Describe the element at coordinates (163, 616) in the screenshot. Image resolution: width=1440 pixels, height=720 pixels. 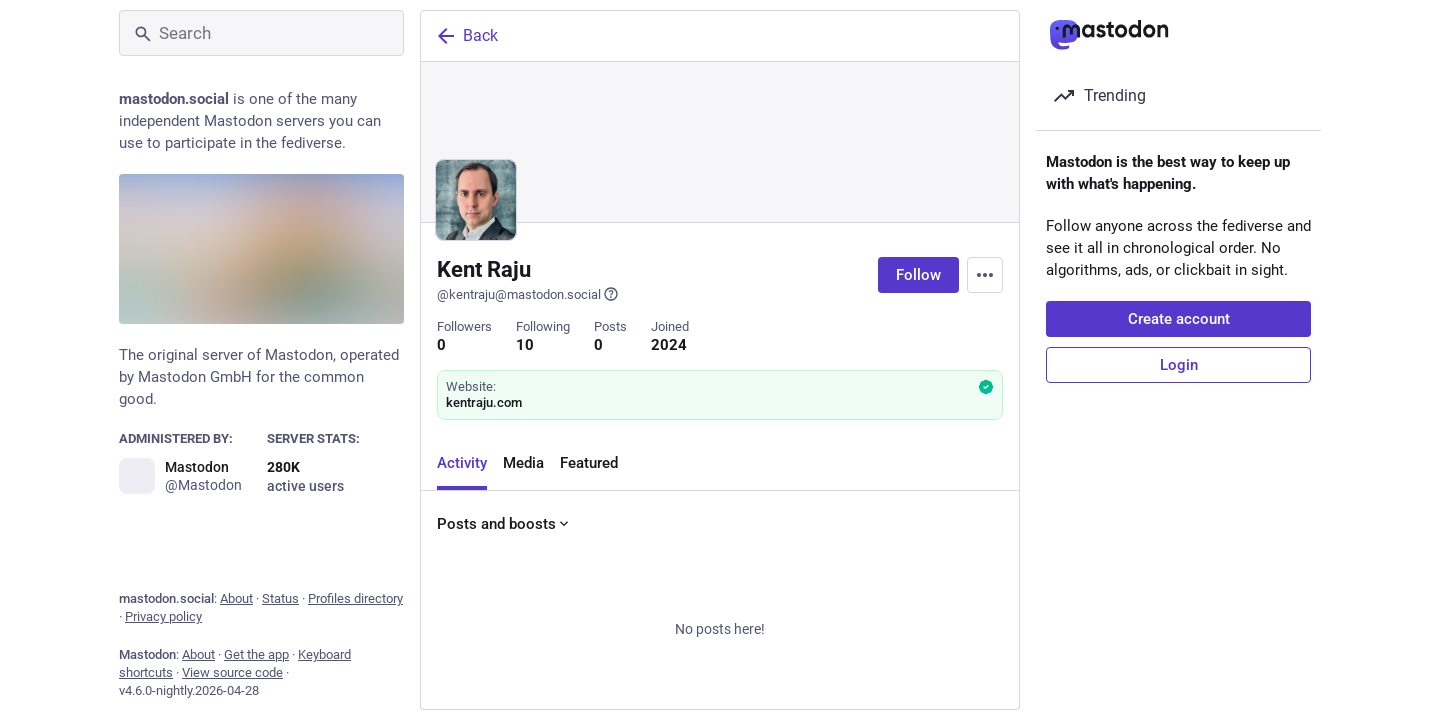
I see `Privacy policy` at that location.